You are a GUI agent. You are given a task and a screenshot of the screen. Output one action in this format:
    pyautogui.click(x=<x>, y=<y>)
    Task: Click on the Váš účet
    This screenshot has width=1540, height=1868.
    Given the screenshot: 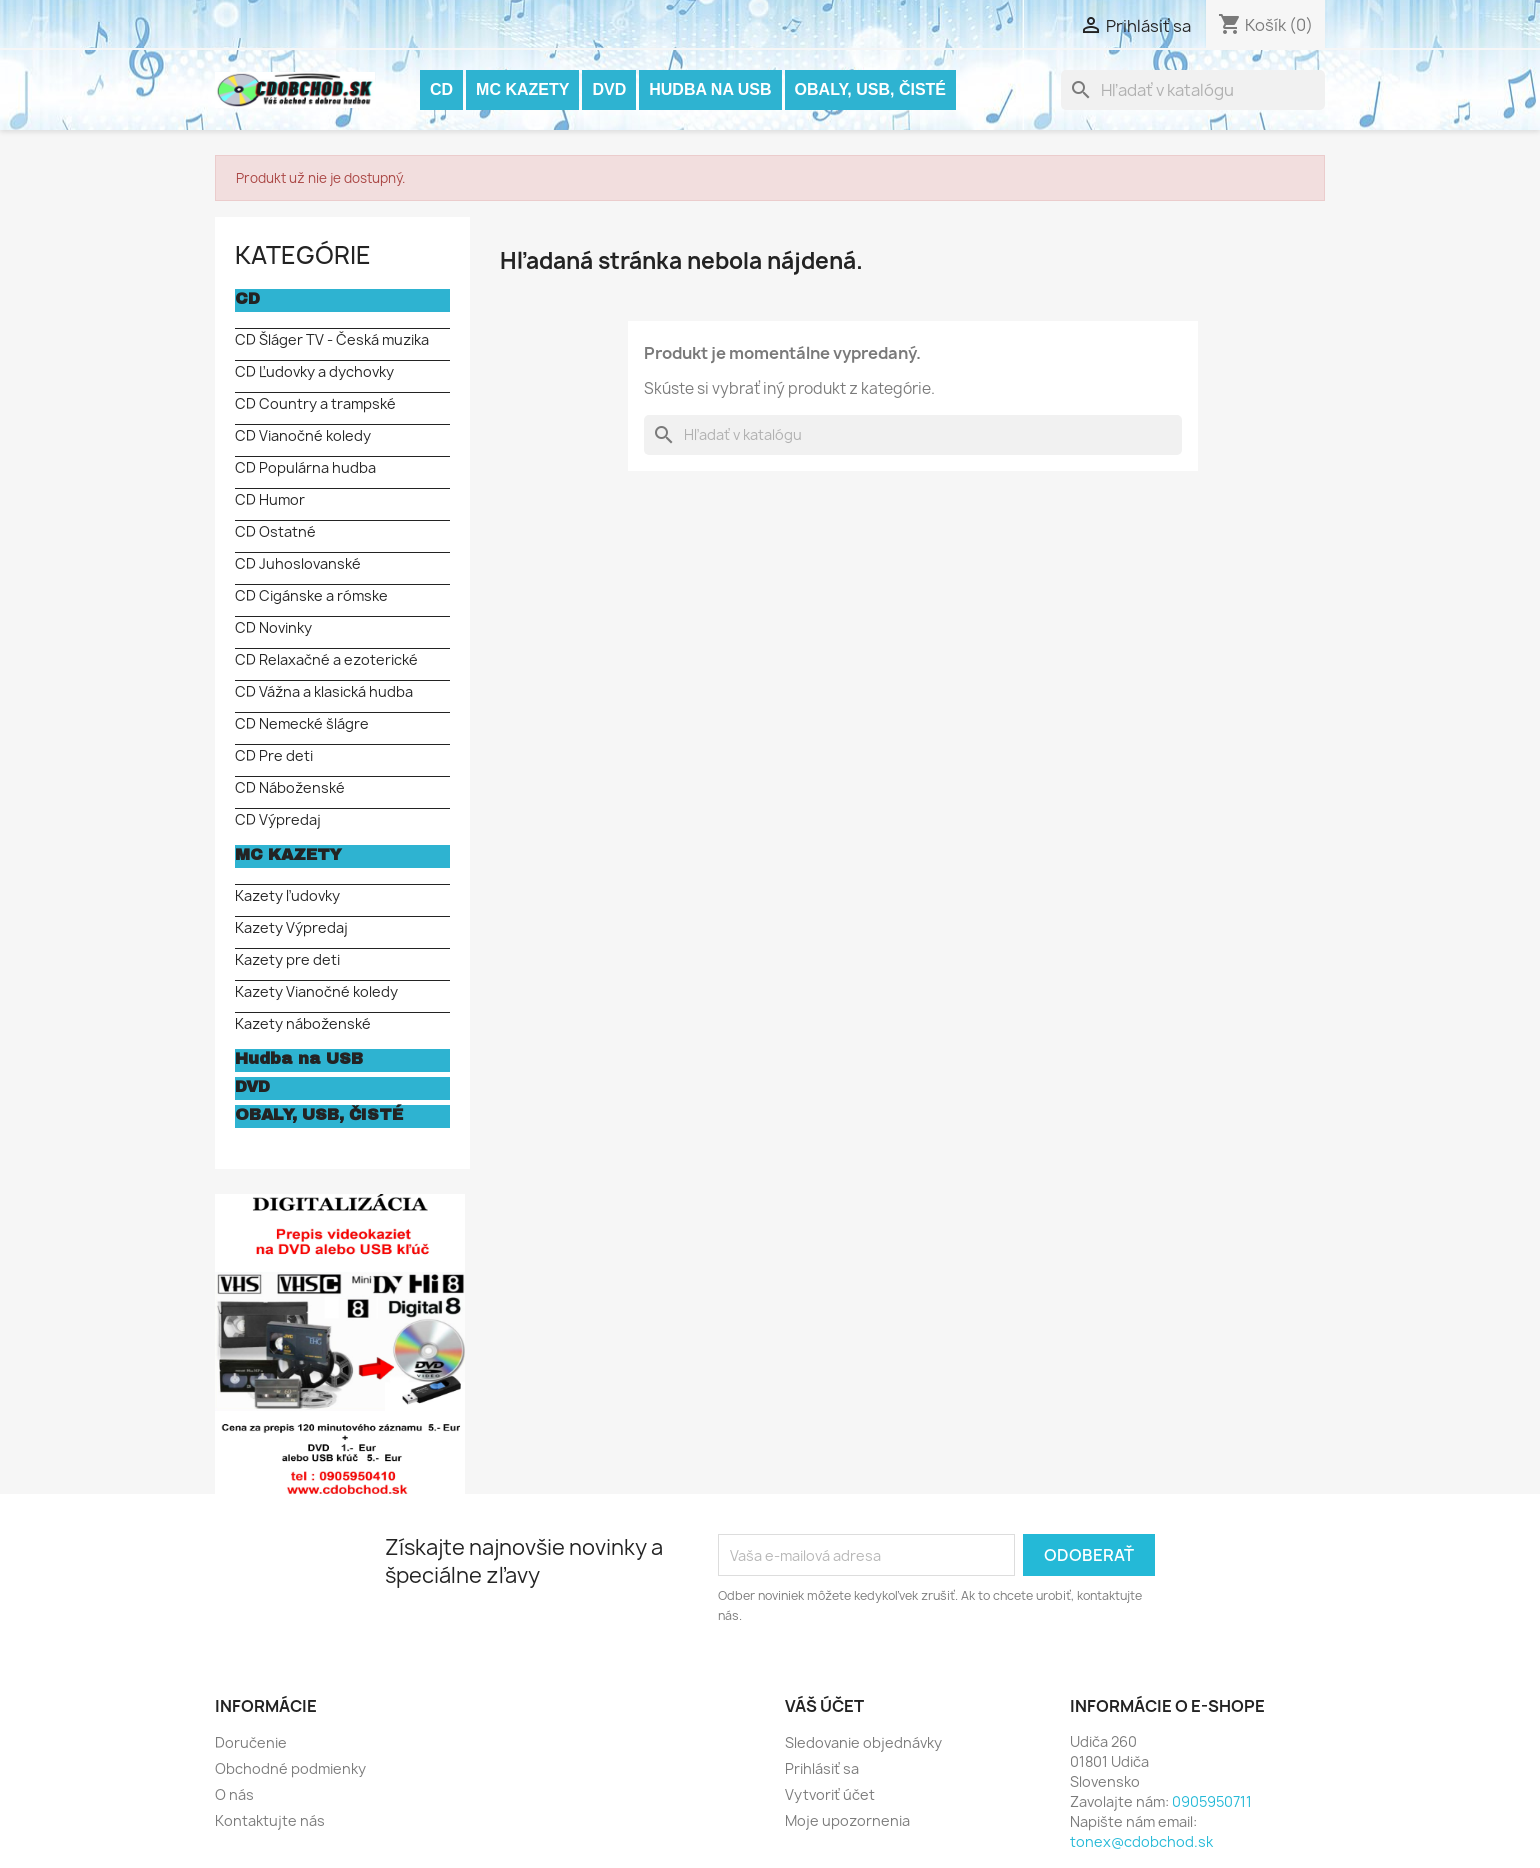 What is the action you would take?
    pyautogui.click(x=824, y=1706)
    